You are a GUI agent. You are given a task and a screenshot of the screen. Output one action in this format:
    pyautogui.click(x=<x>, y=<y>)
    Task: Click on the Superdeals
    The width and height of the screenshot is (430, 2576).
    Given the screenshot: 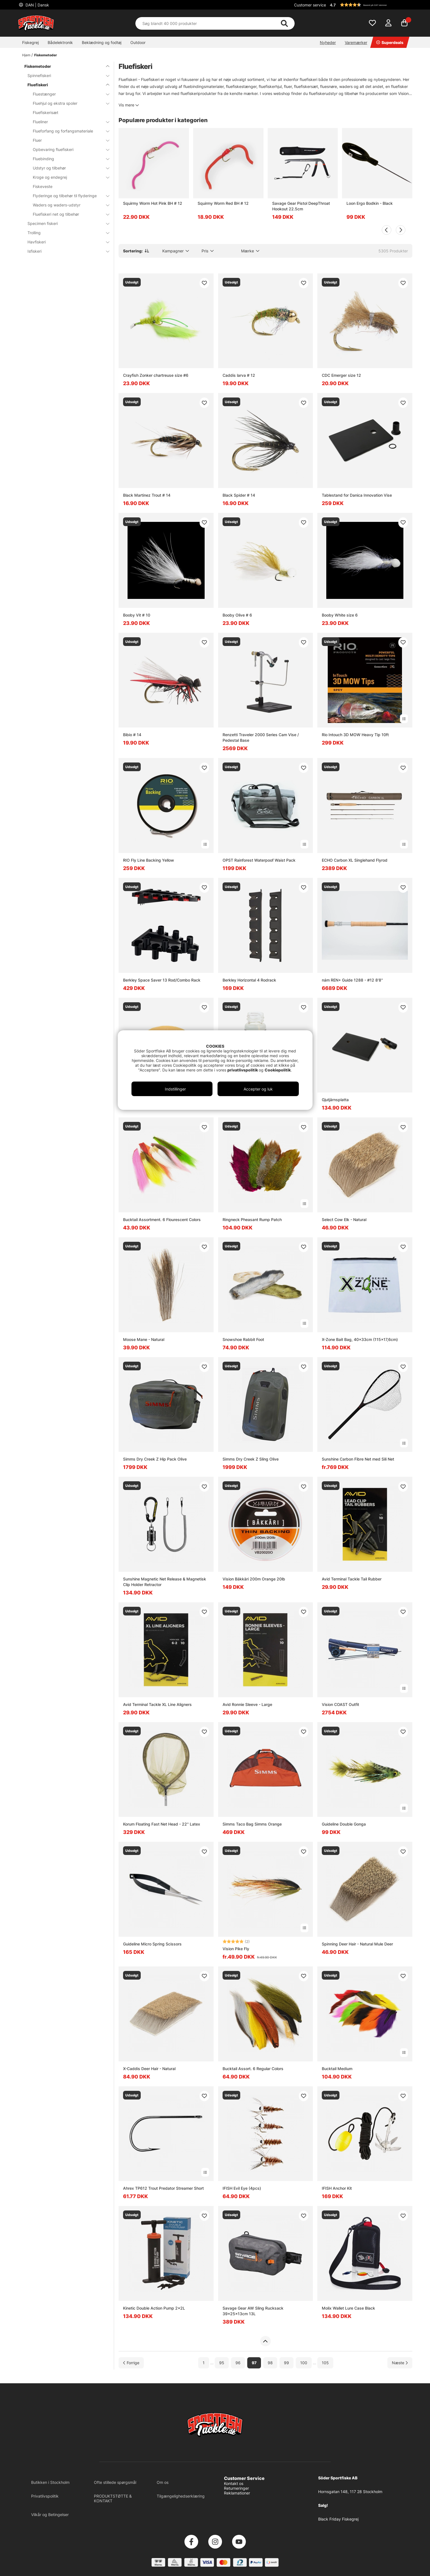 What is the action you would take?
    pyautogui.click(x=389, y=42)
    